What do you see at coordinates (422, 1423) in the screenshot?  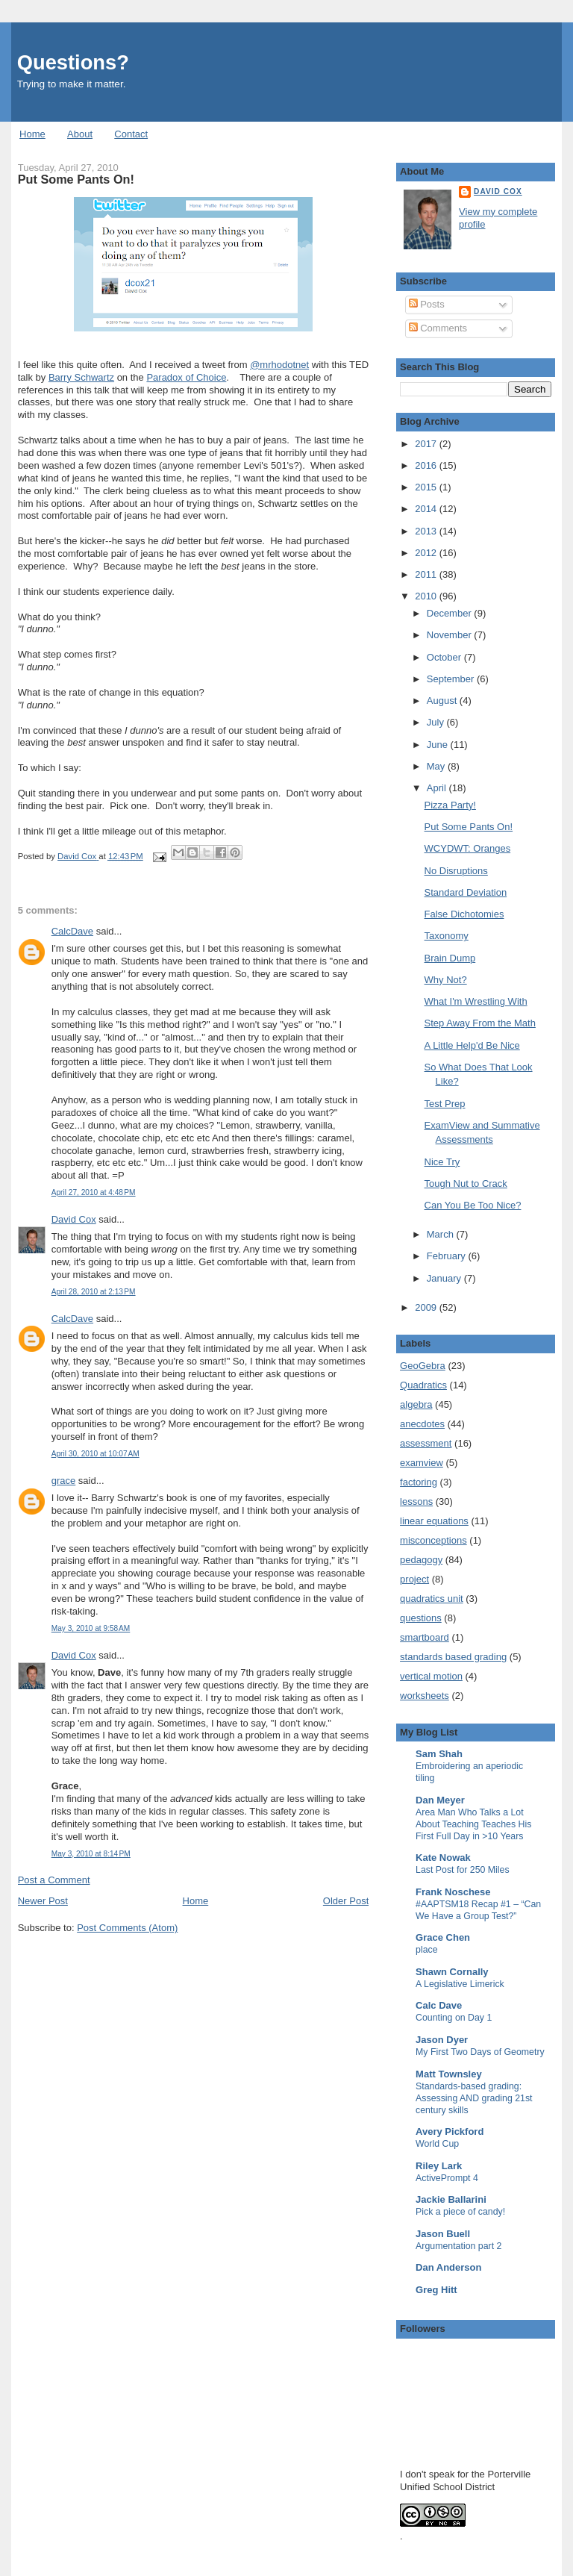 I see `anecdotes` at bounding box center [422, 1423].